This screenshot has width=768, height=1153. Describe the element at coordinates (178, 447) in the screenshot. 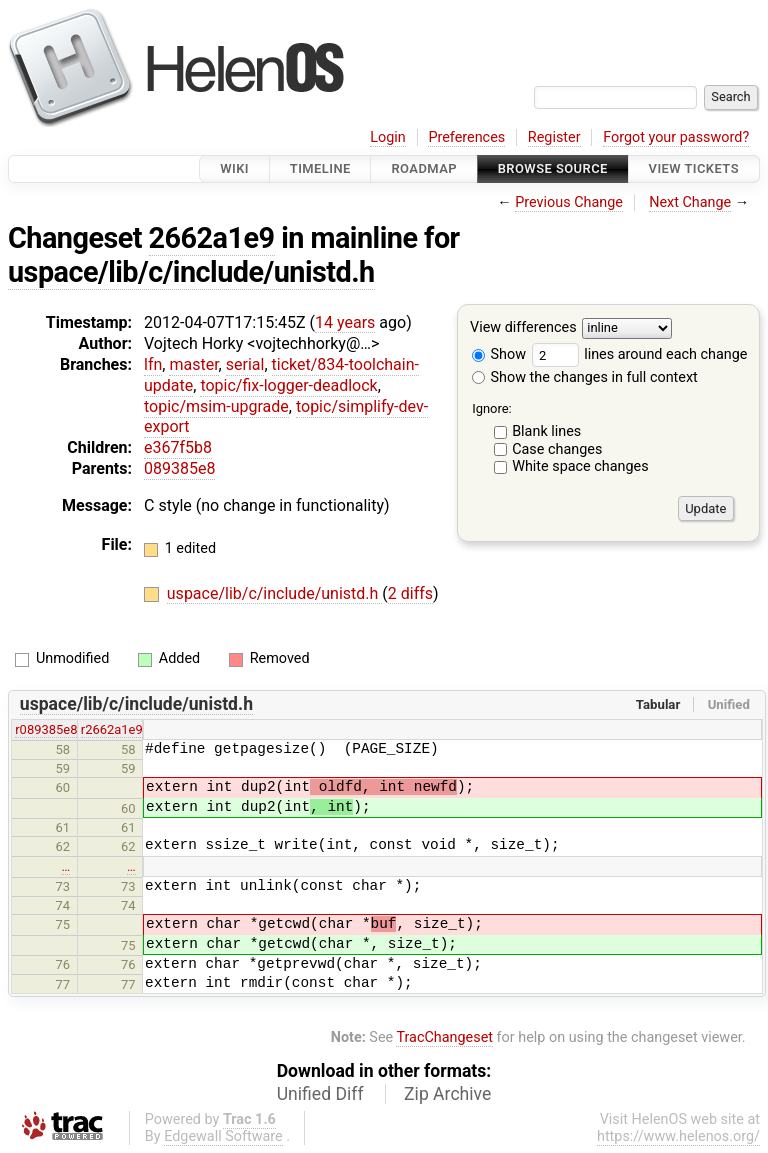

I see `e367f5b8` at that location.